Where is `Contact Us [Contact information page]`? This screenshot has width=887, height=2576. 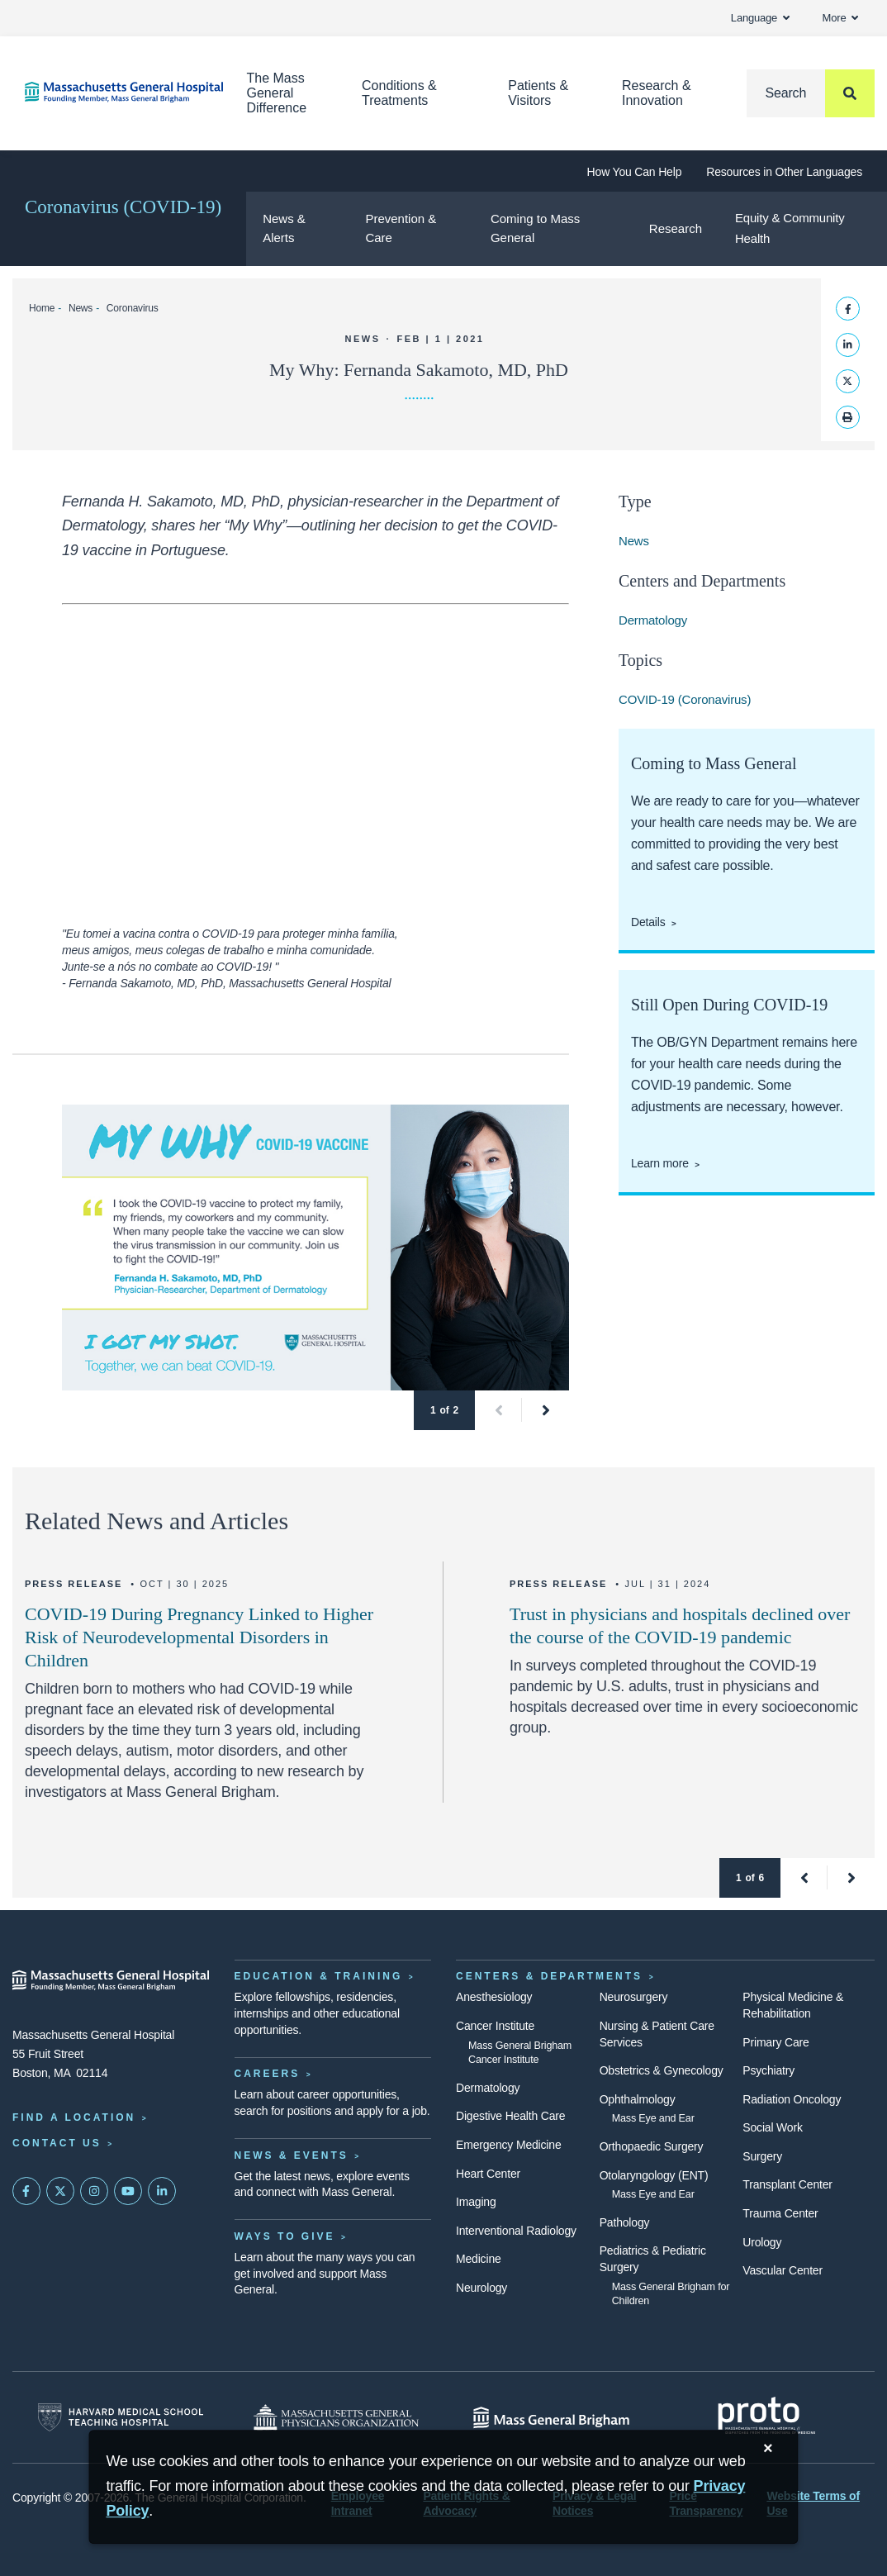
Contact Us [Contact information page] is located at coordinates (57, 2143).